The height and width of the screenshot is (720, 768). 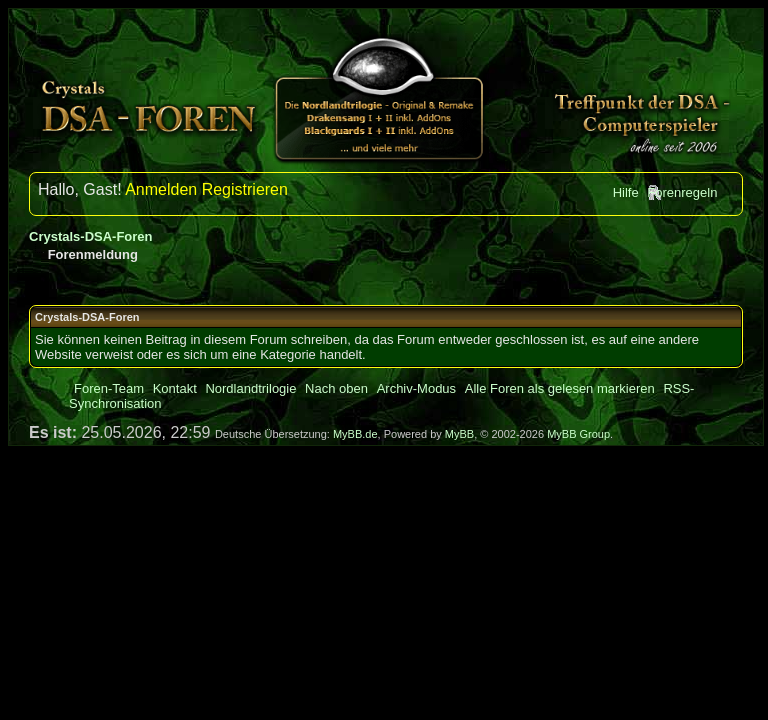 What do you see at coordinates (250, 388) in the screenshot?
I see `Nordlandtrilogie` at bounding box center [250, 388].